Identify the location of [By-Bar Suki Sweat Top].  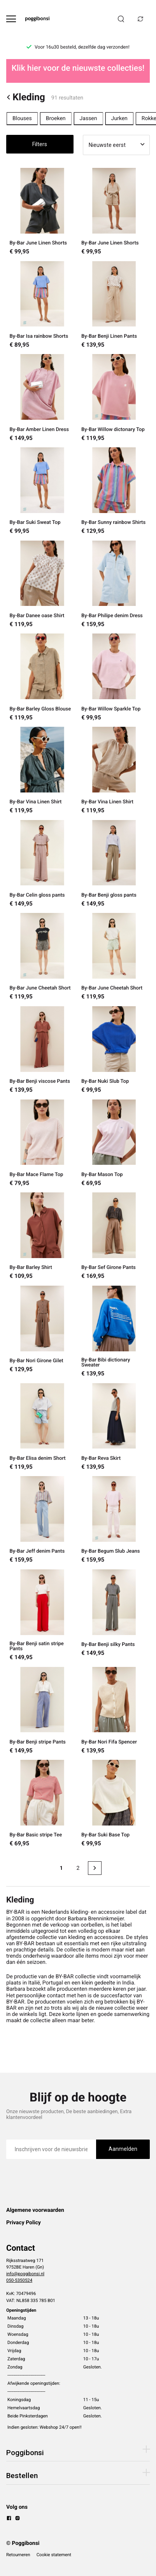
(42, 491).